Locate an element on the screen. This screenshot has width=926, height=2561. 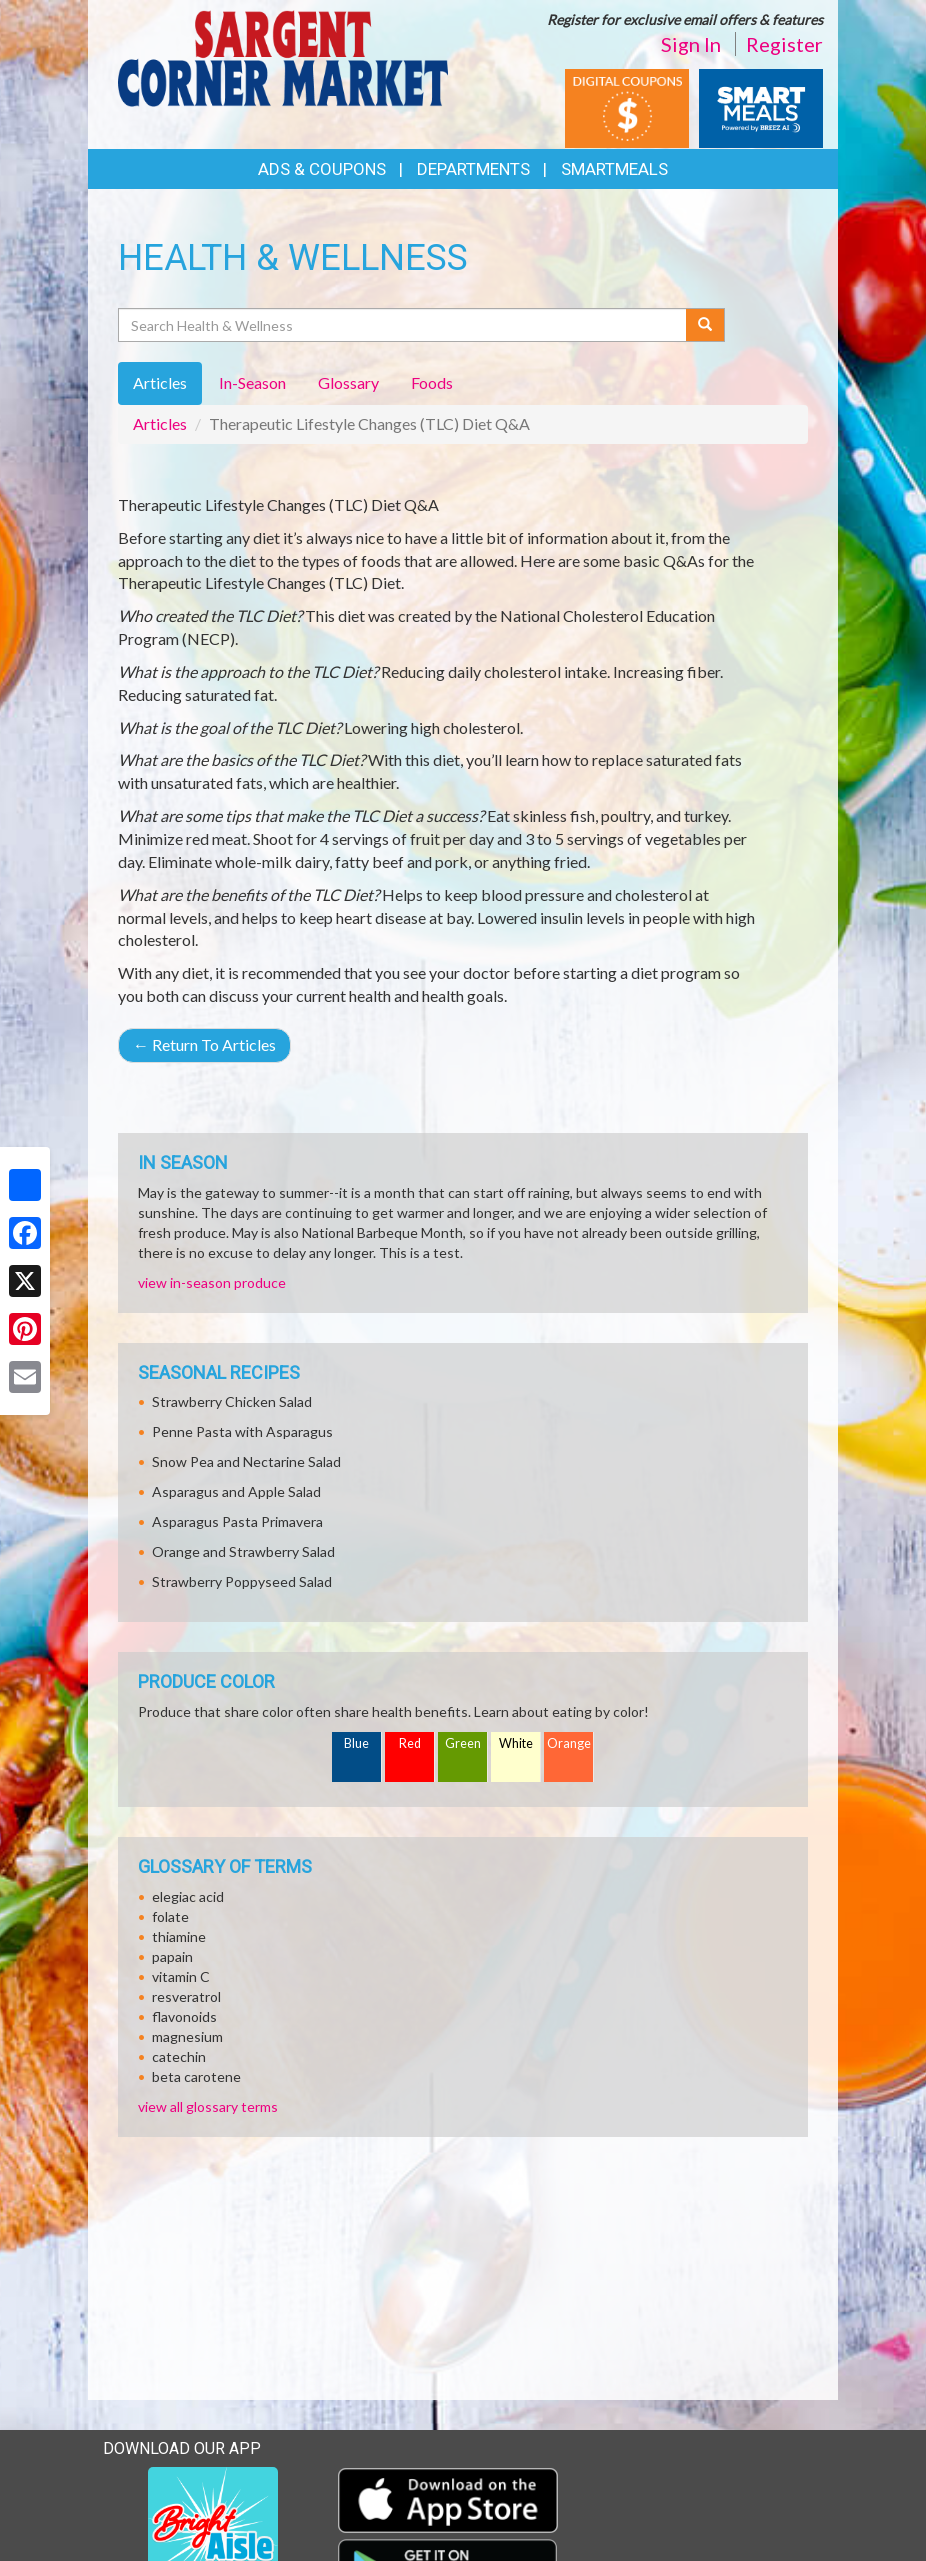
folate is located at coordinates (170, 1916).